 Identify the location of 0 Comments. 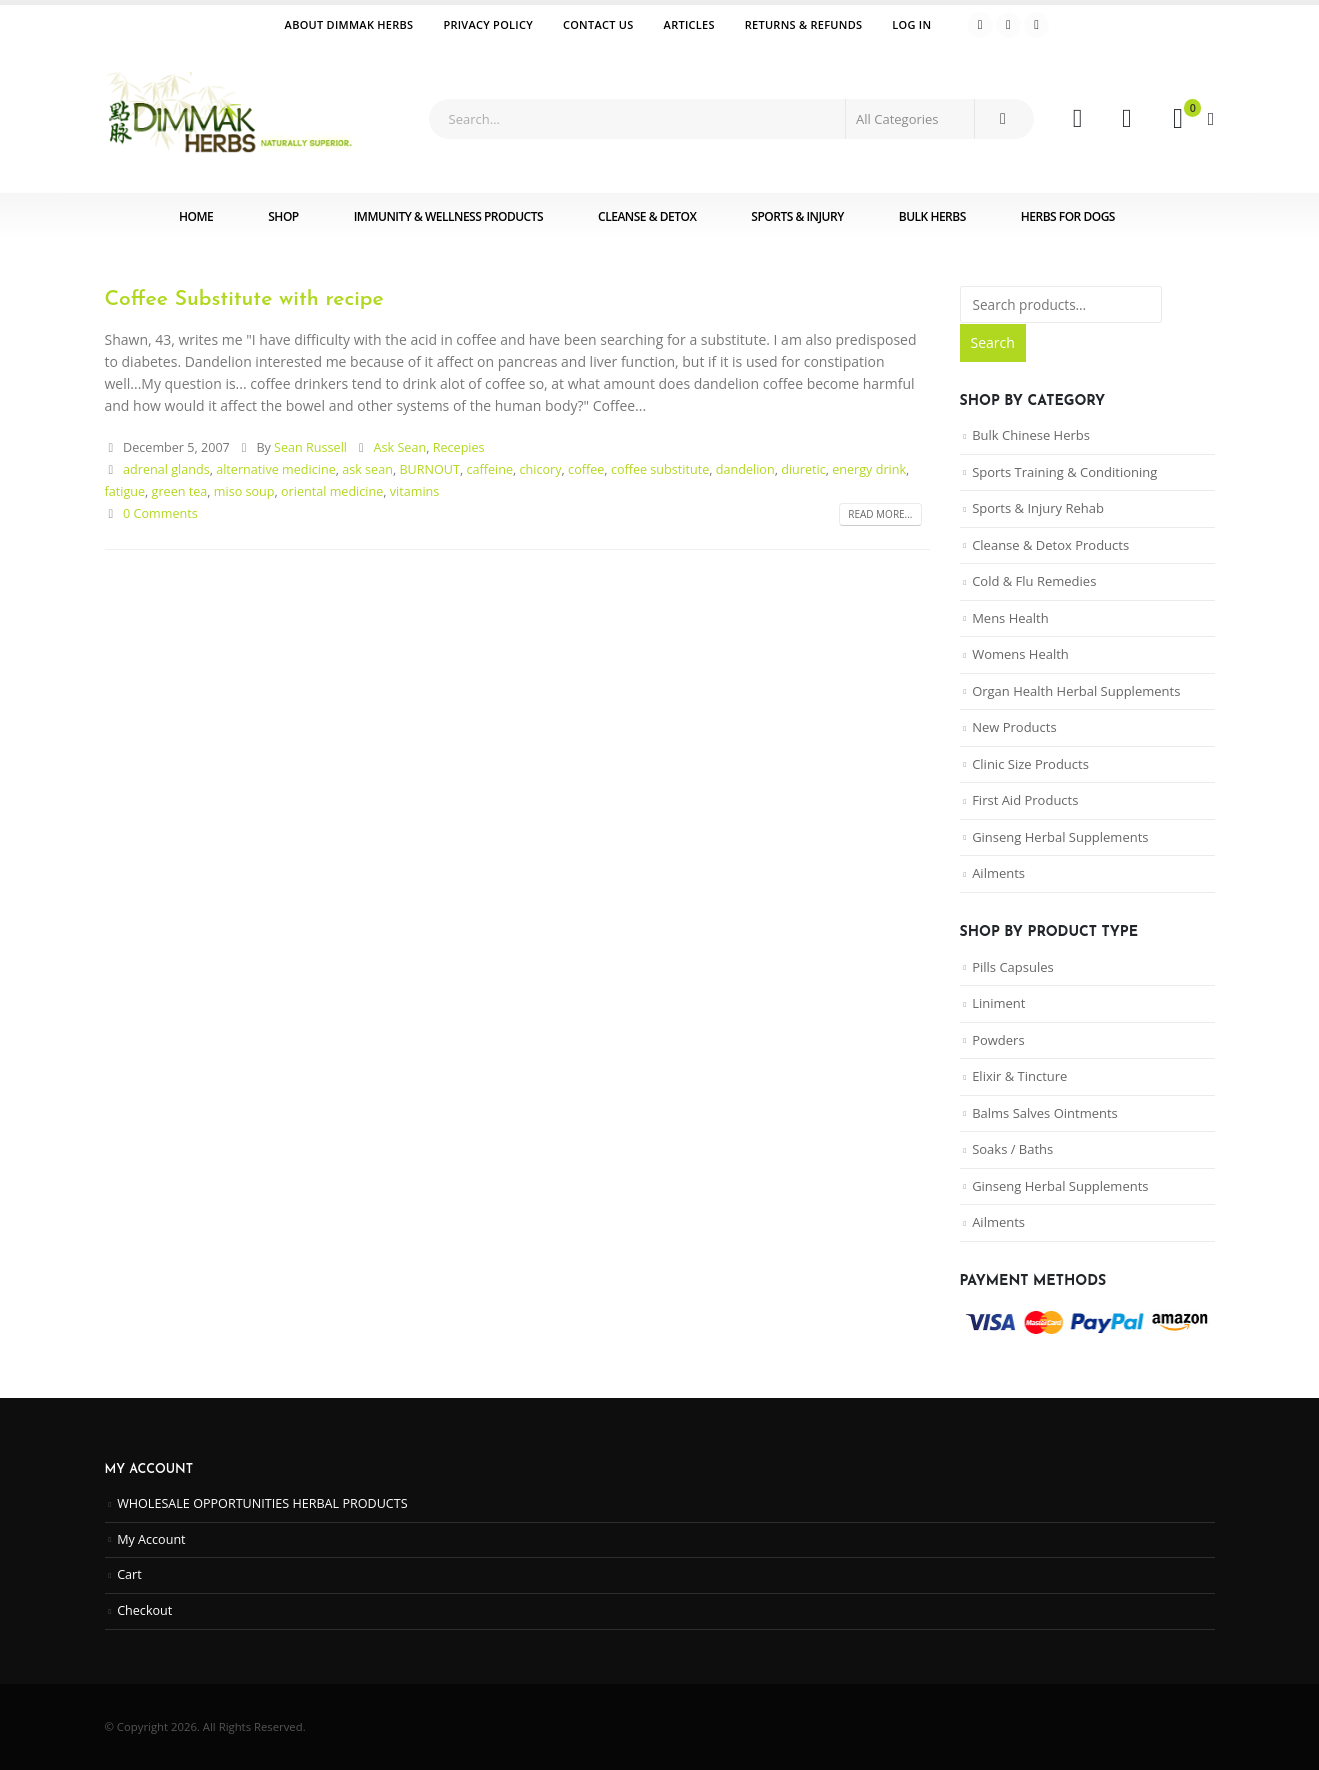
(160, 513).